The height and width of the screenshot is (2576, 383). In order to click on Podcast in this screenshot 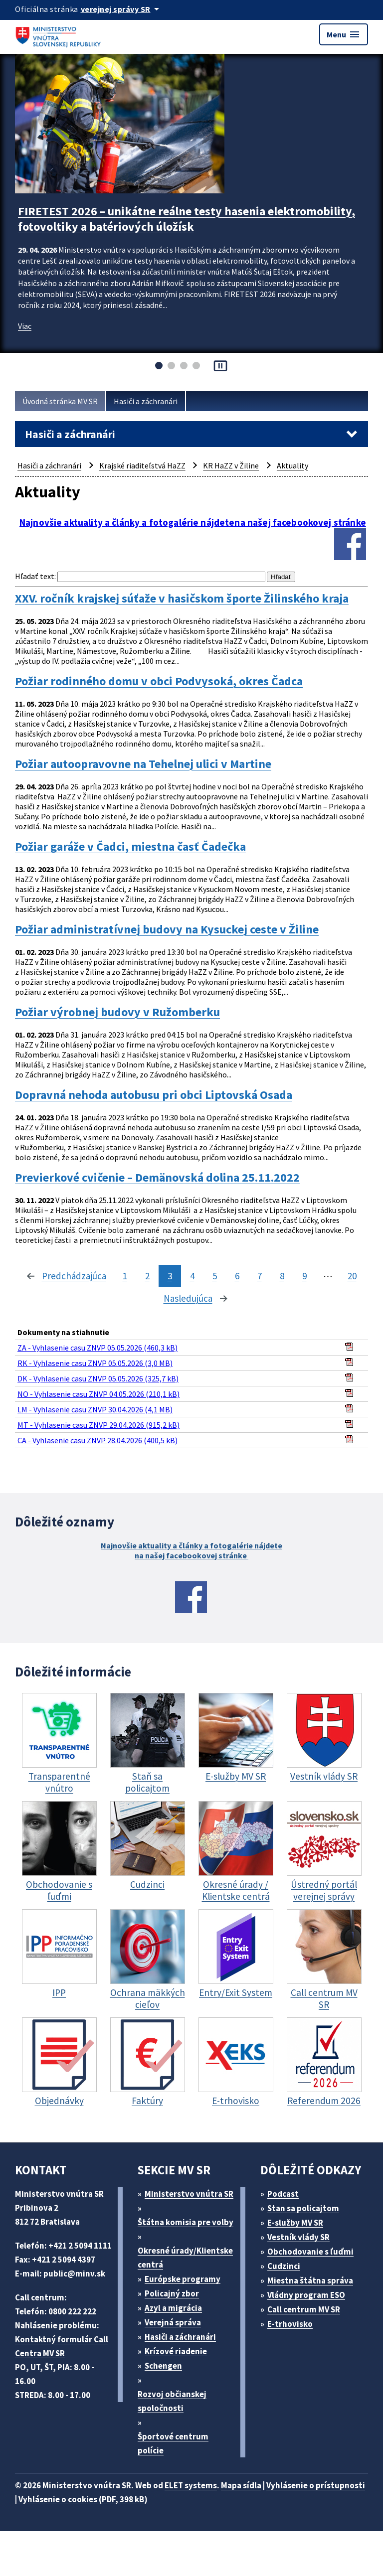, I will do `click(283, 2193)`.